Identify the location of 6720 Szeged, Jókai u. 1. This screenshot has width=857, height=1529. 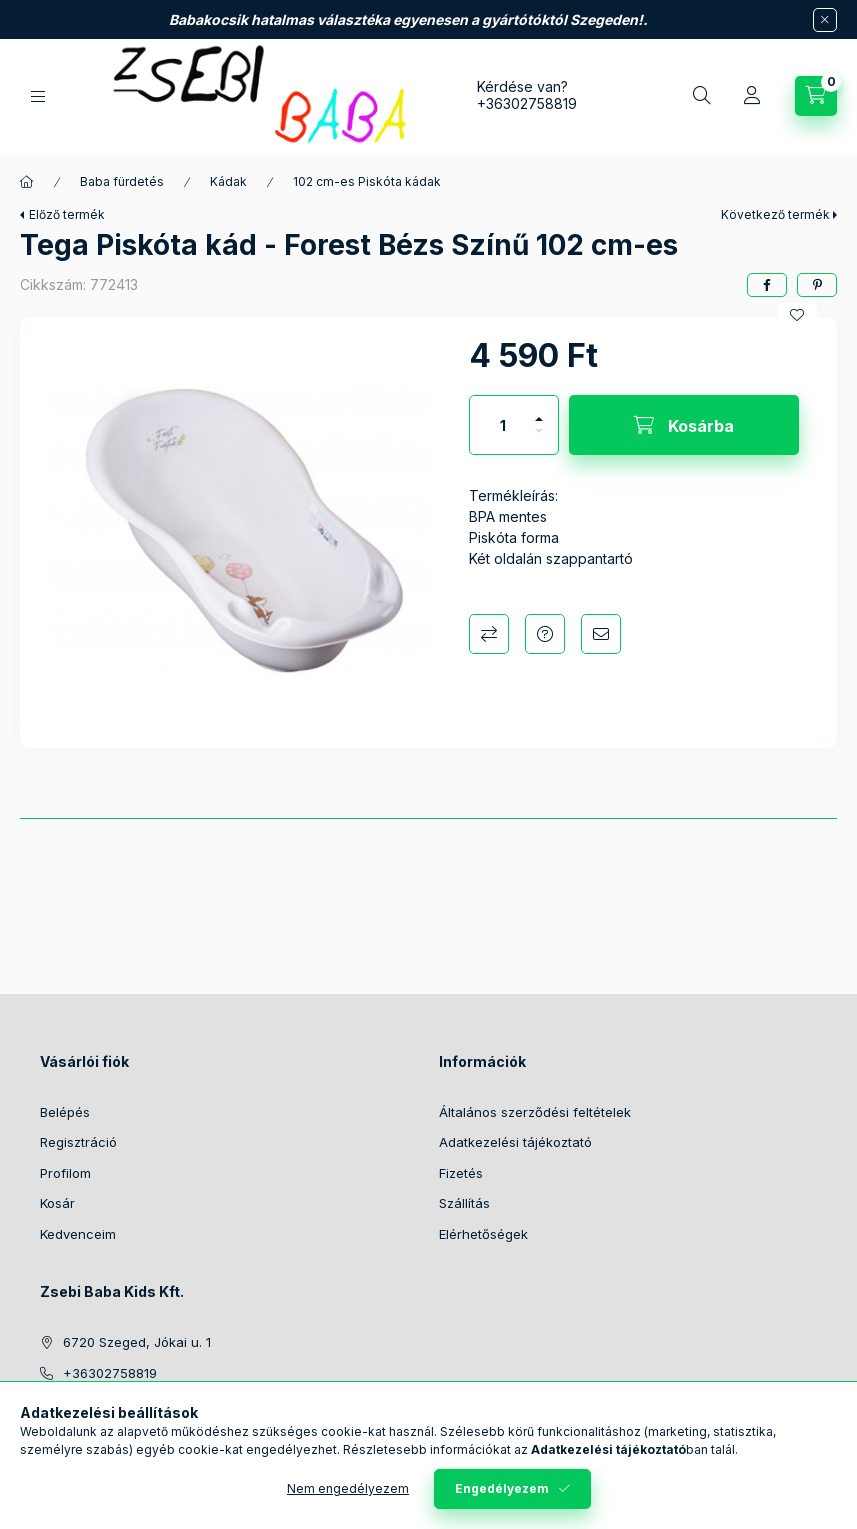
(137, 1342).